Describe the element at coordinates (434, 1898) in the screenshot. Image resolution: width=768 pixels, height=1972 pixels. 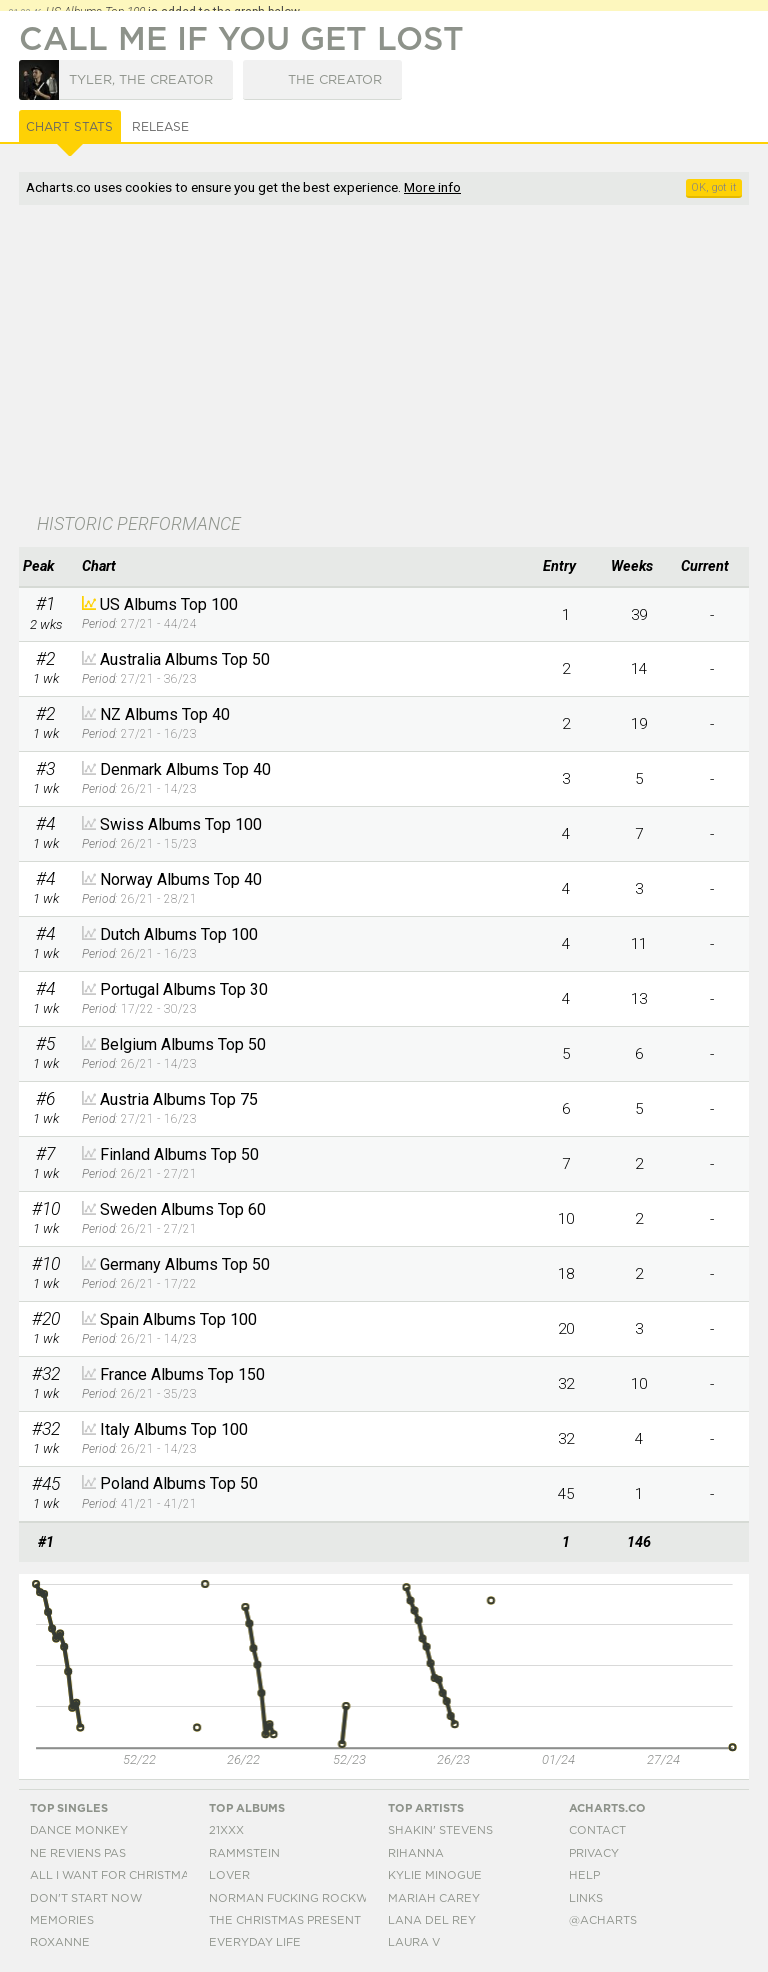
I see `Mariah Carey` at that location.